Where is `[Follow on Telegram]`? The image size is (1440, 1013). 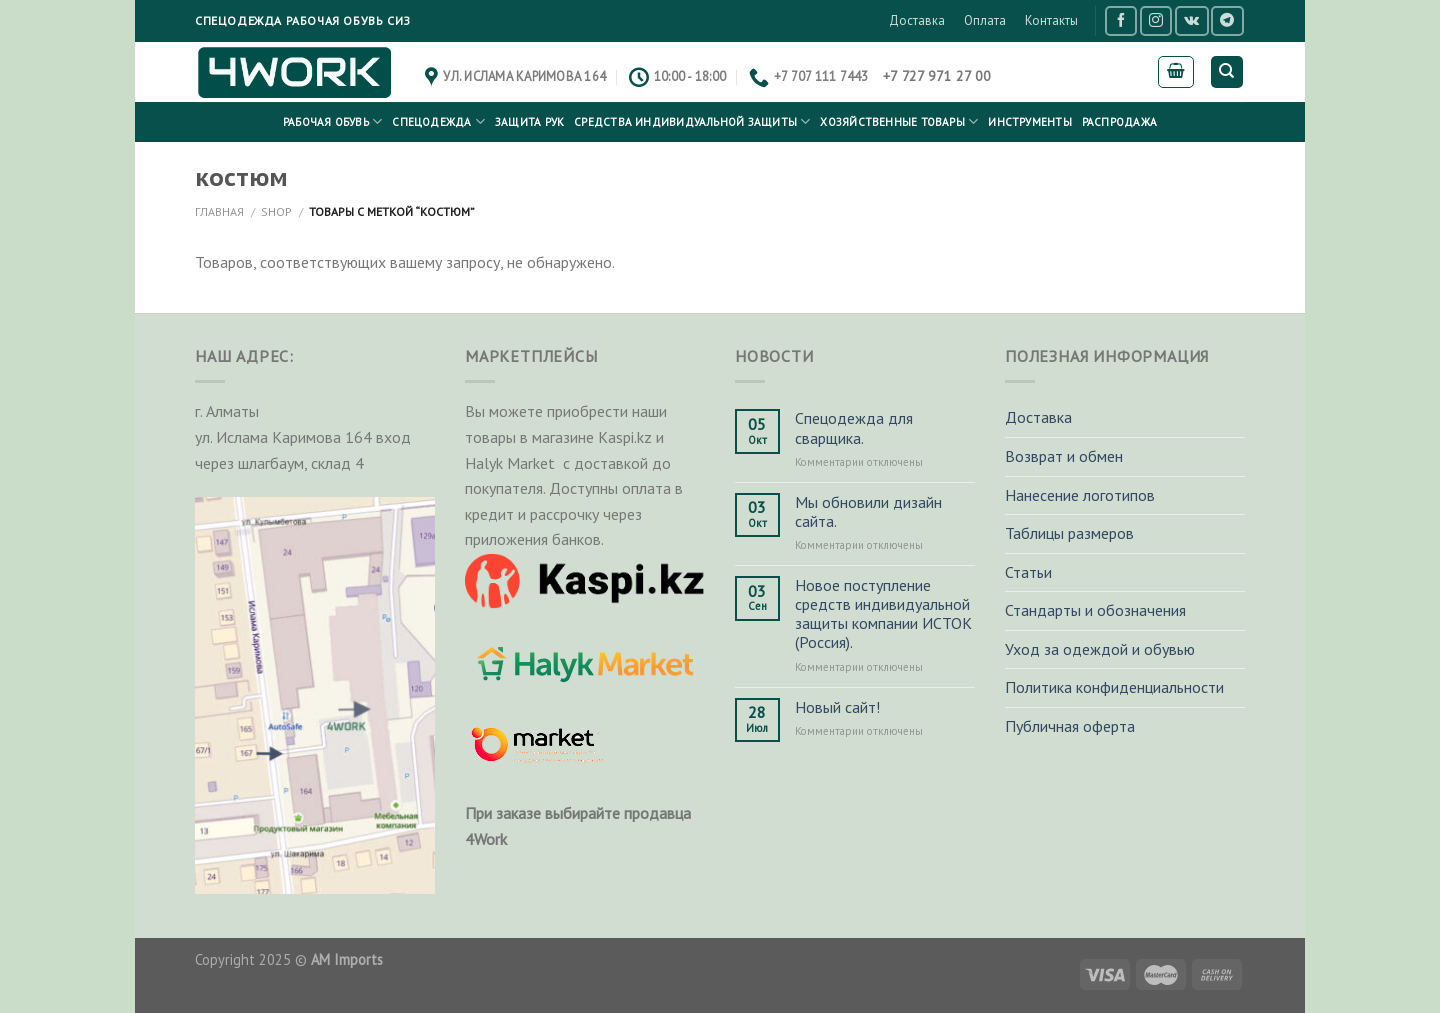 [Follow on Telegram] is located at coordinates (1227, 20).